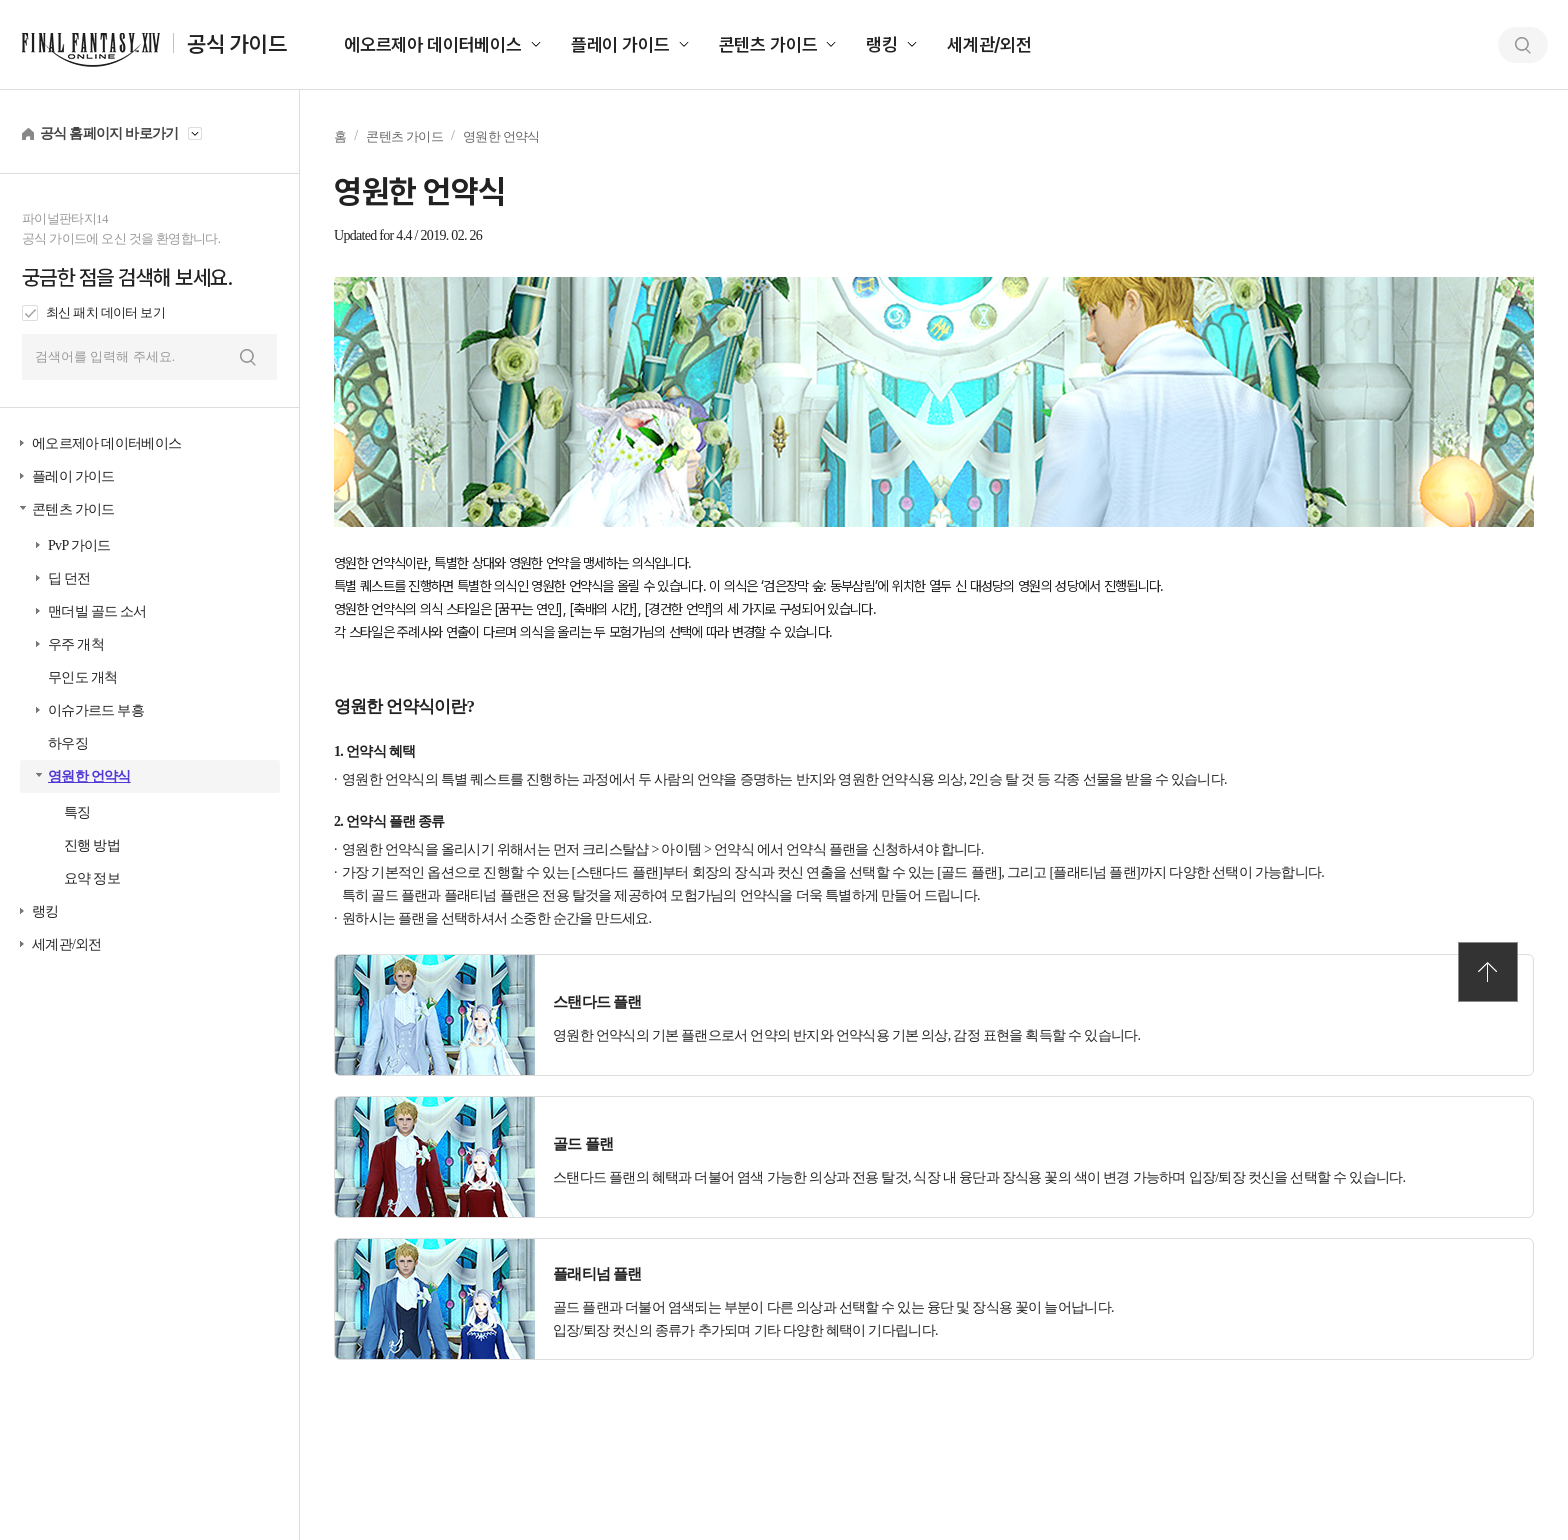 The height and width of the screenshot is (1540, 1568). I want to click on 랭킹, so click(882, 44).